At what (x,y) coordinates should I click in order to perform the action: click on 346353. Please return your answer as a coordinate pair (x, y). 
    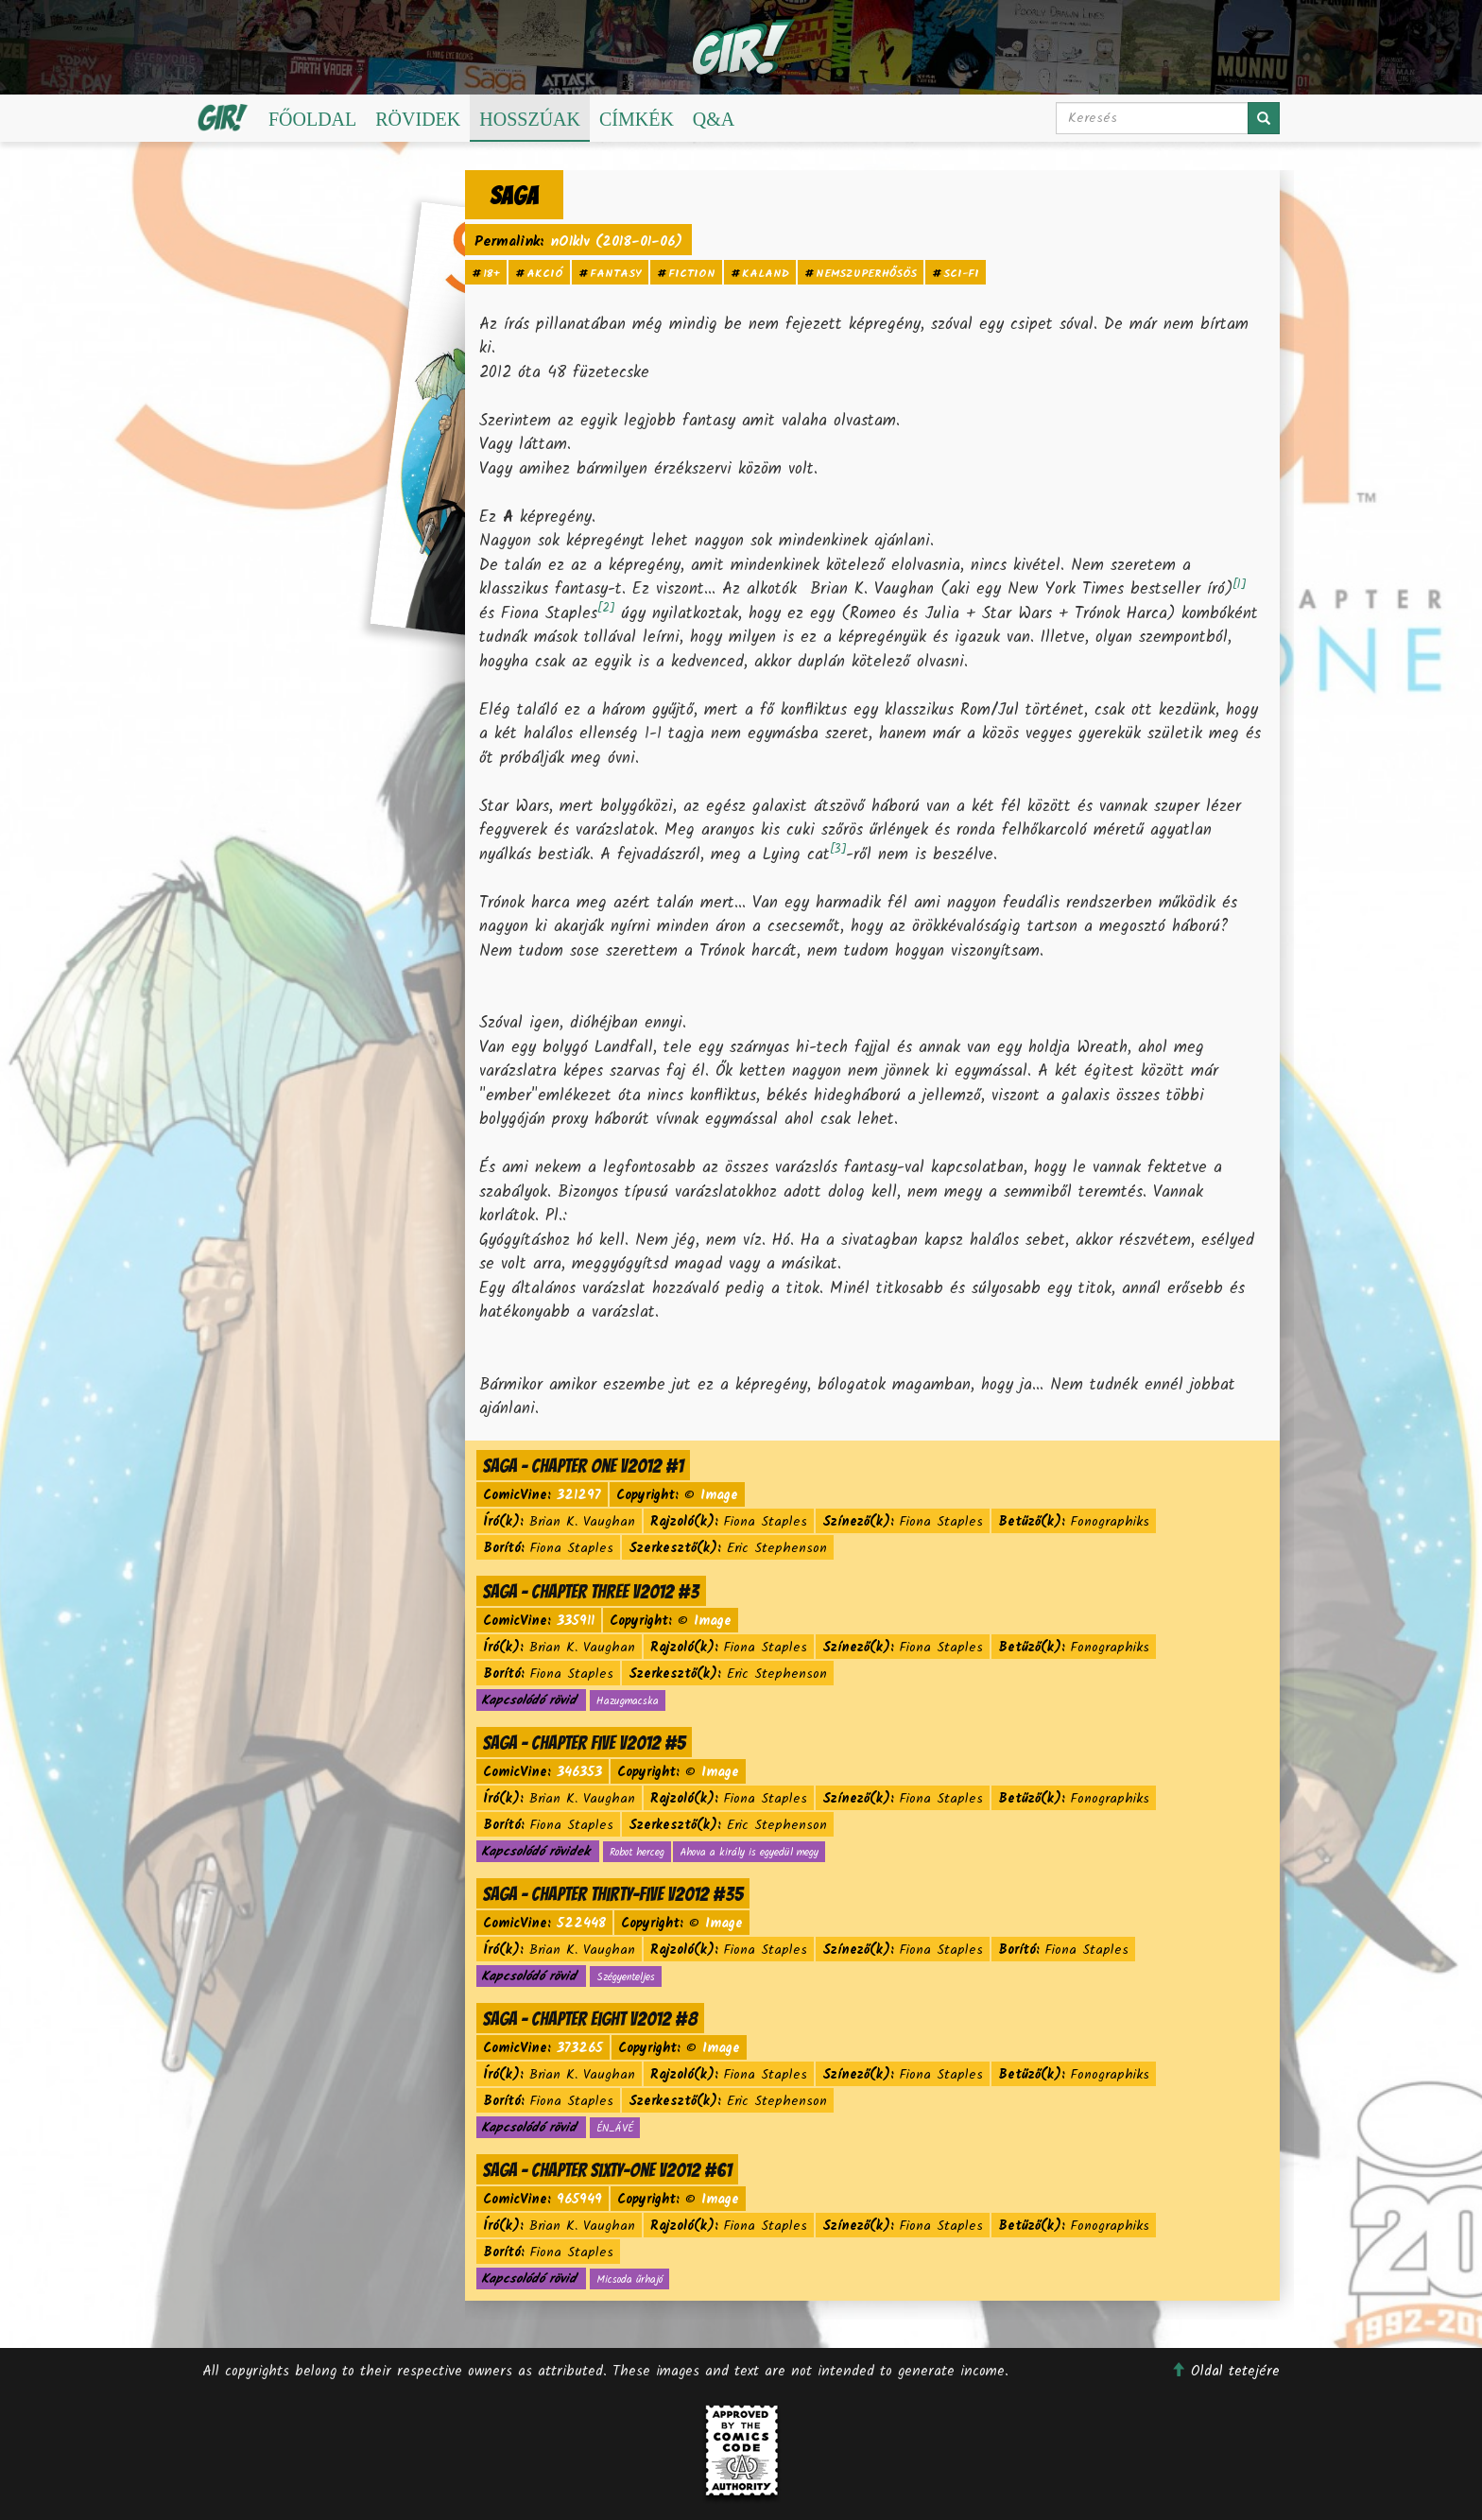
    Looking at the image, I should click on (579, 1772).